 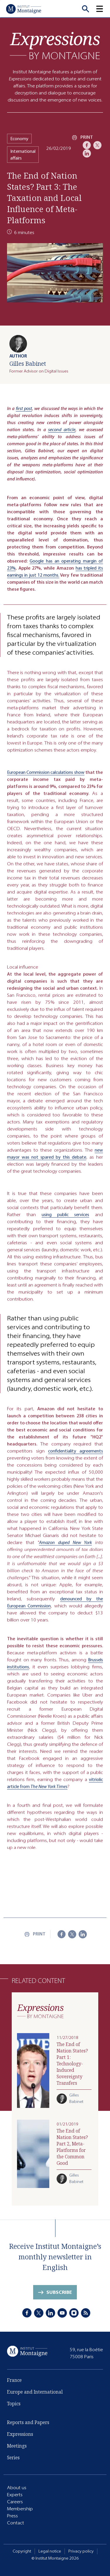 What do you see at coordinates (65, 1547) in the screenshot?
I see `Amazon duped New York` at bounding box center [65, 1547].